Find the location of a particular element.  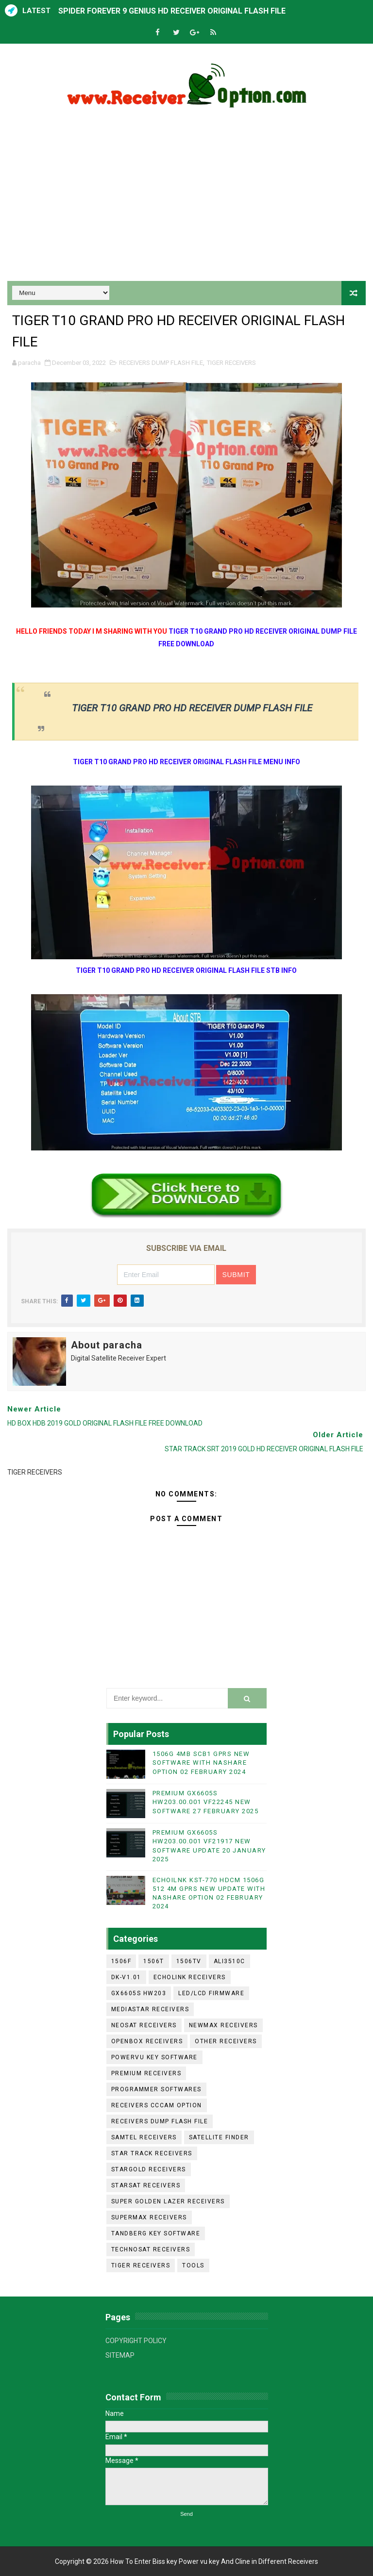

OTHER RECEIVERS is located at coordinates (226, 2041).